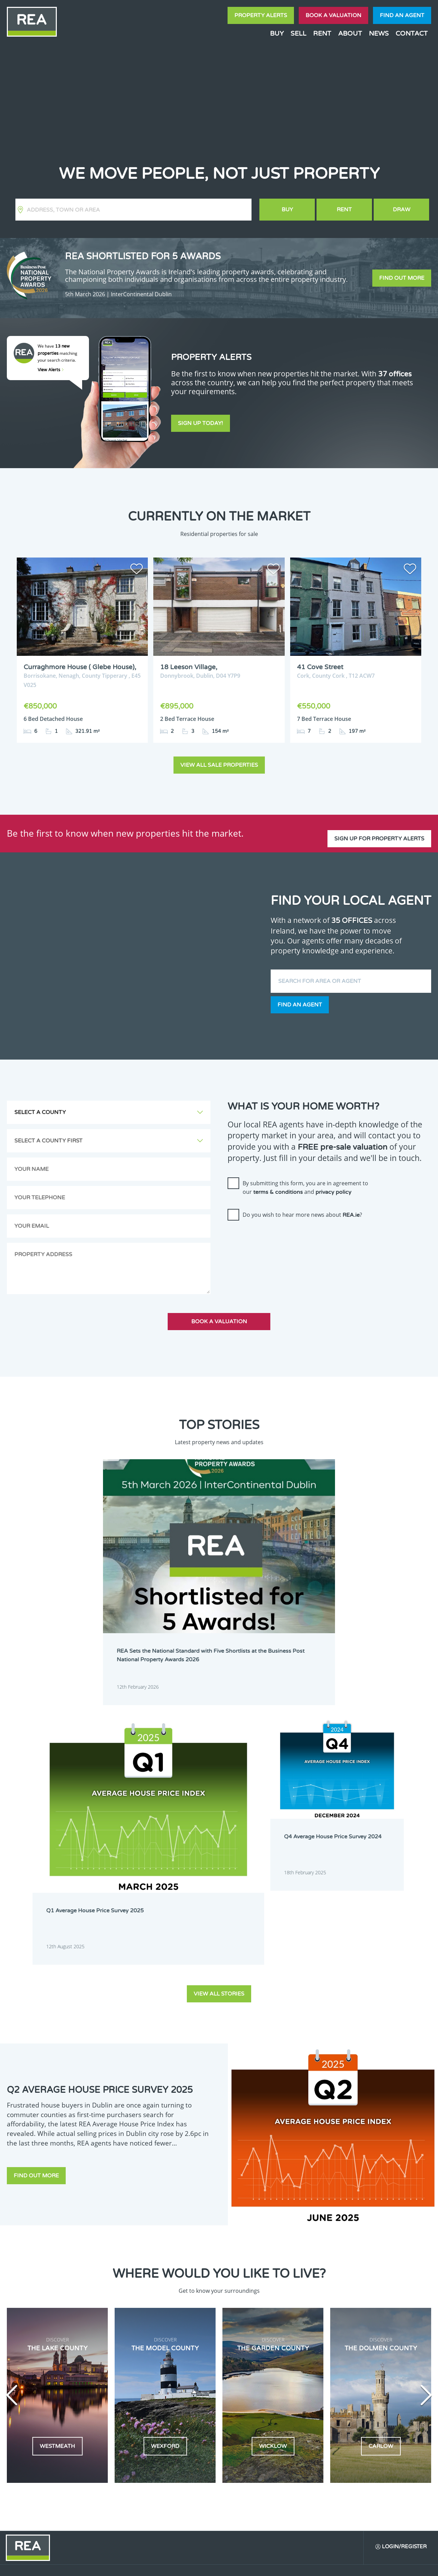 The image size is (438, 2576). I want to click on privacy policy, so click(333, 1186).